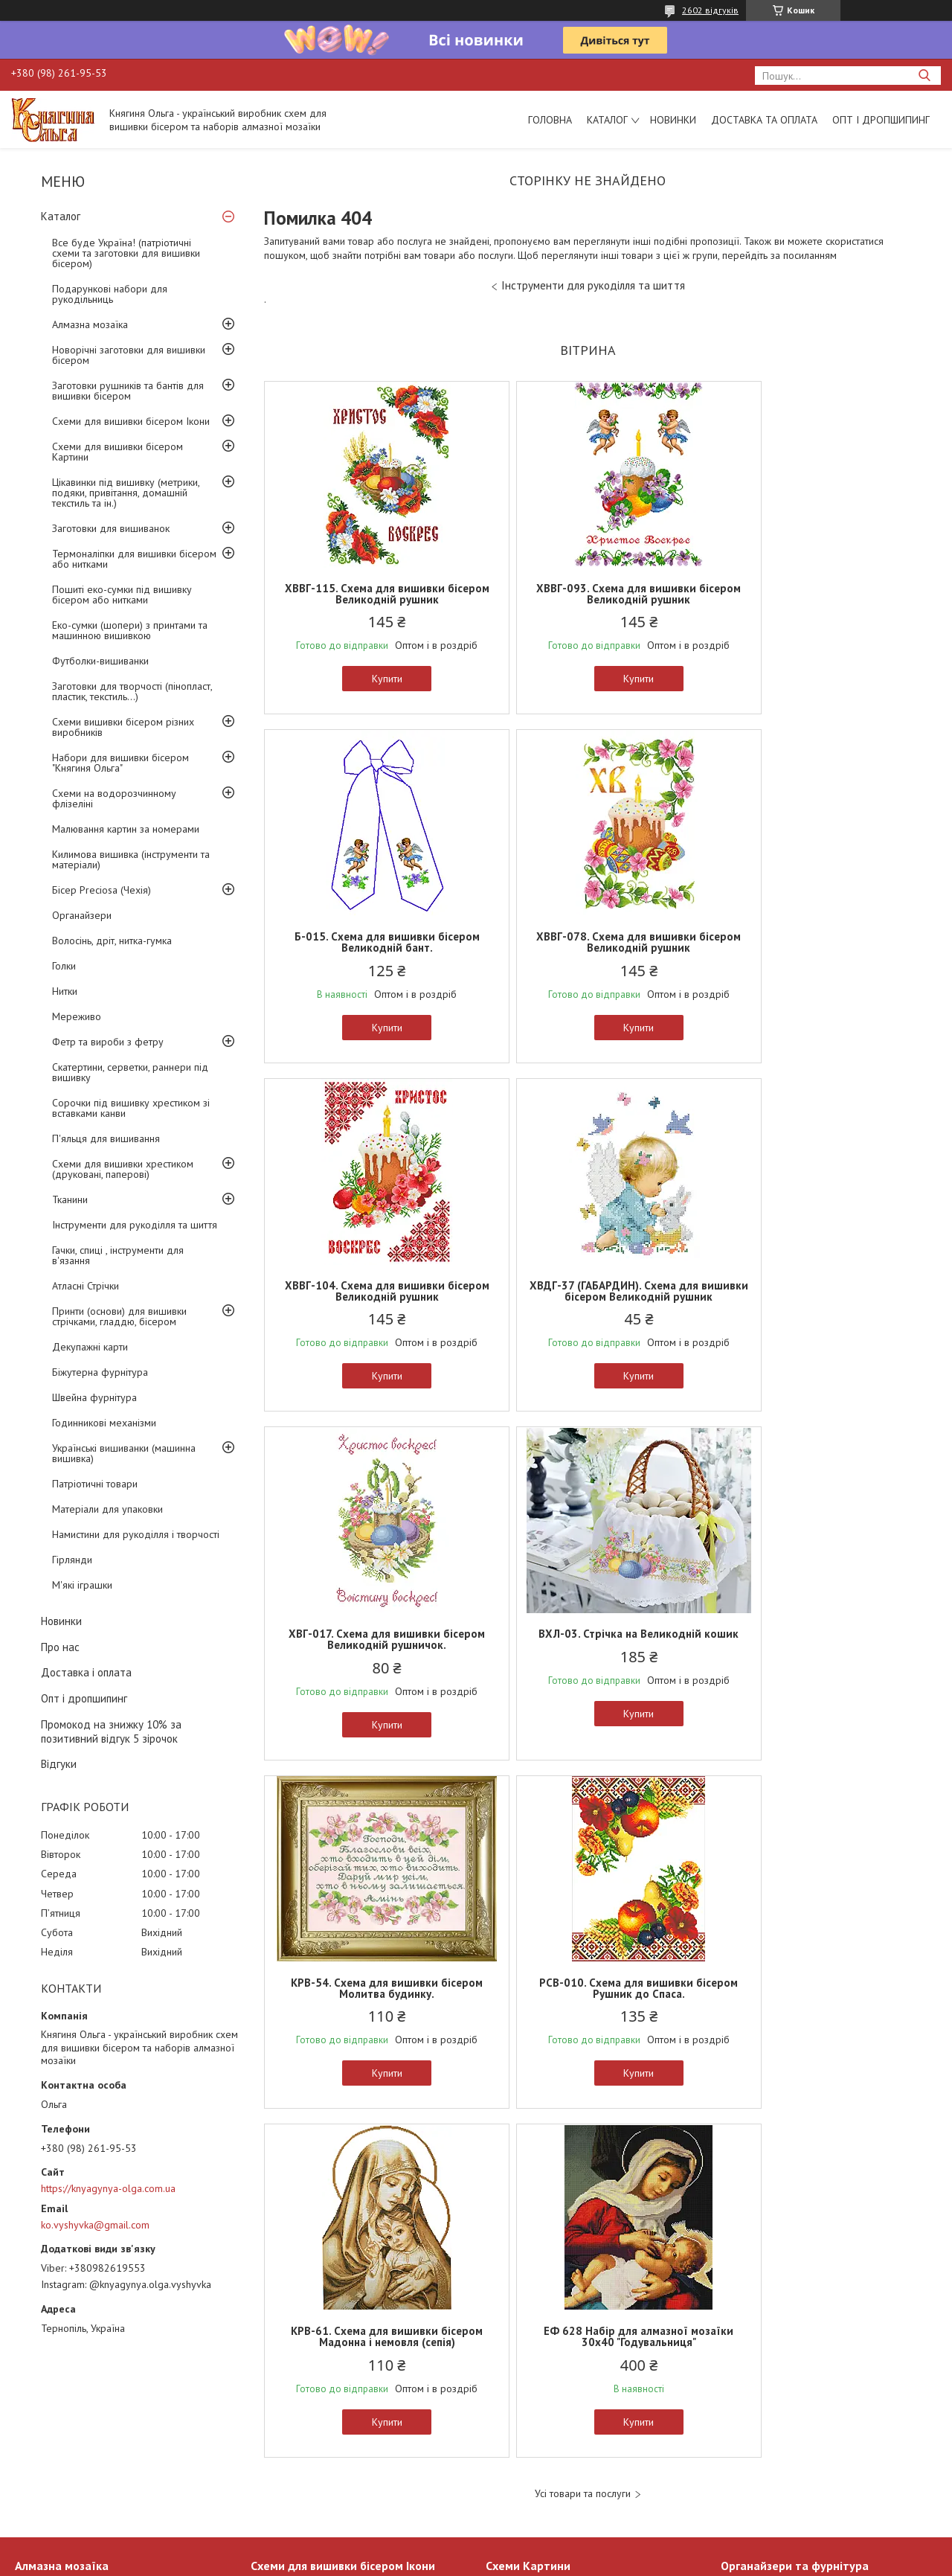  I want to click on ХВВГ-115. Схема для вишивки бісером Великодній рушник, so click(370, 594).